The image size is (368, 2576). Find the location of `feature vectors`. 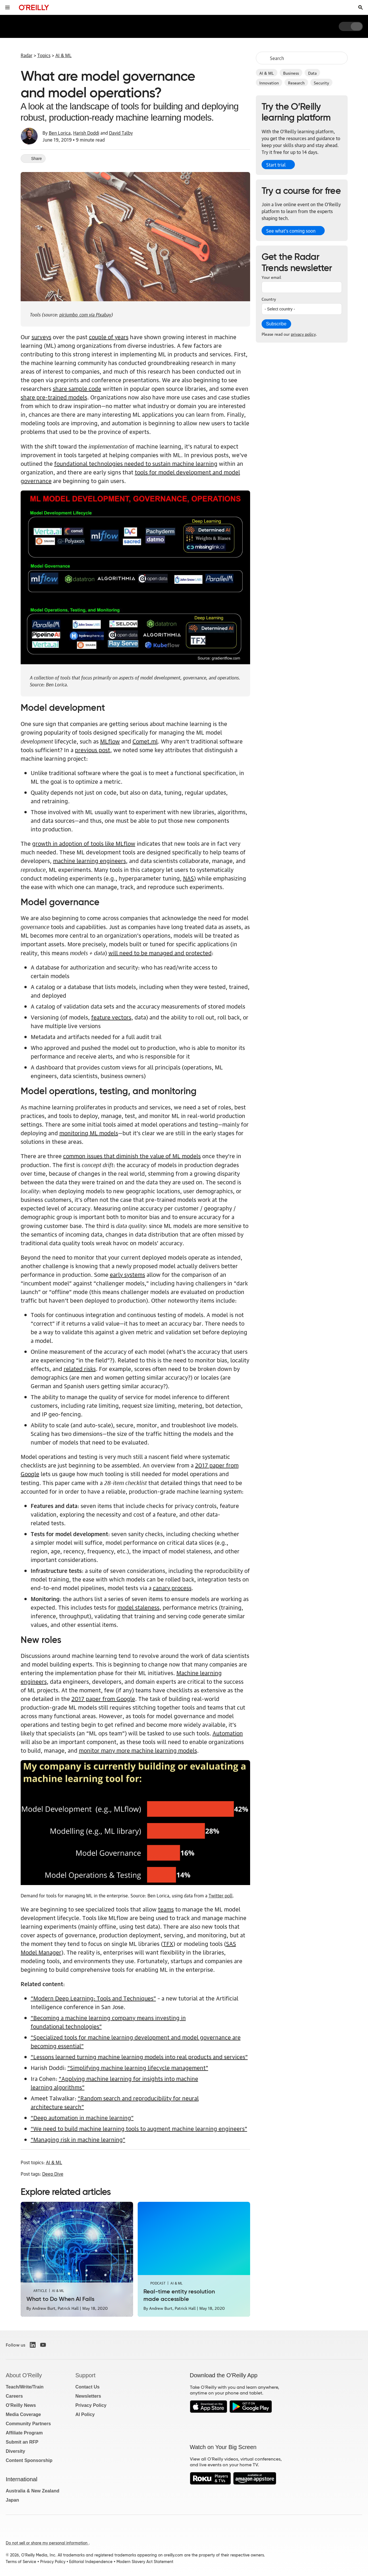

feature vectors is located at coordinates (111, 1017).